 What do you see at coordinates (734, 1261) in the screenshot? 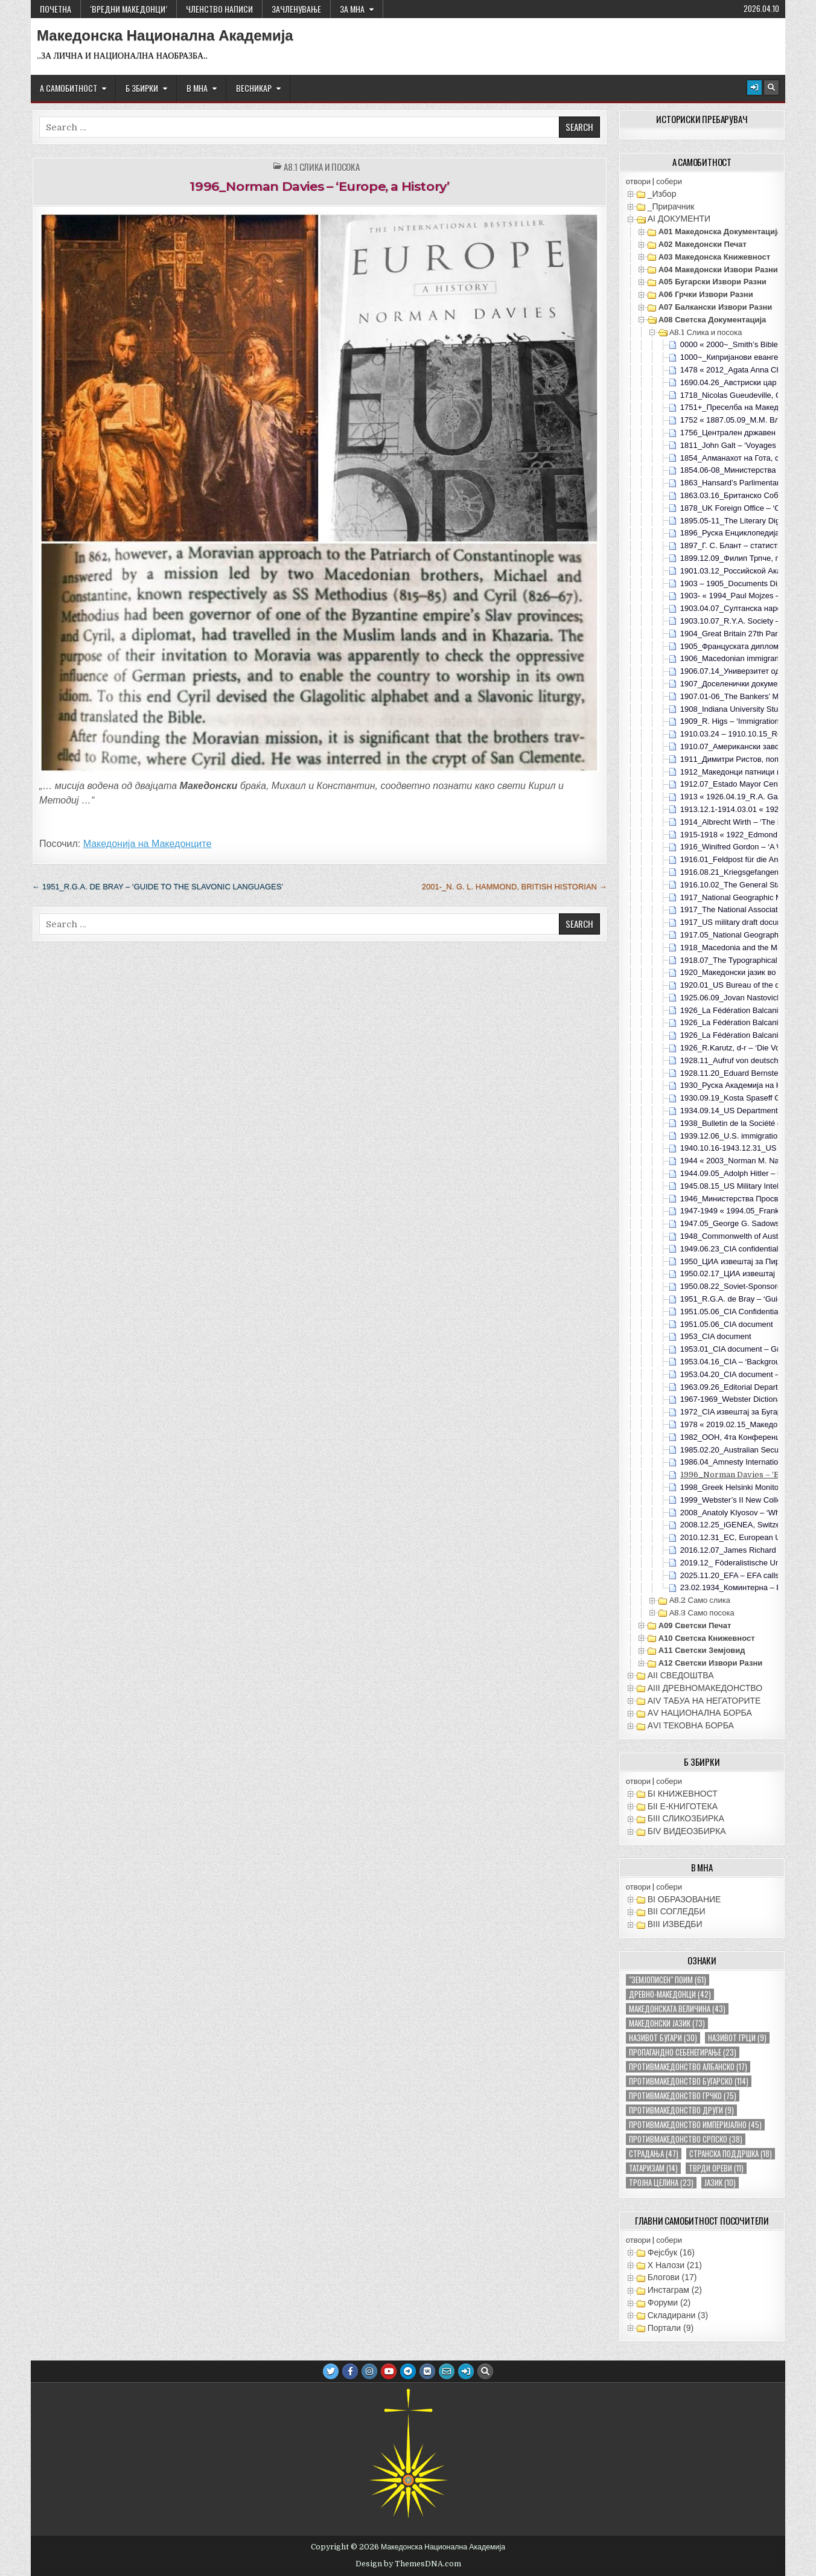
I see `1950_ЦИА извештај за Пирин` at bounding box center [734, 1261].